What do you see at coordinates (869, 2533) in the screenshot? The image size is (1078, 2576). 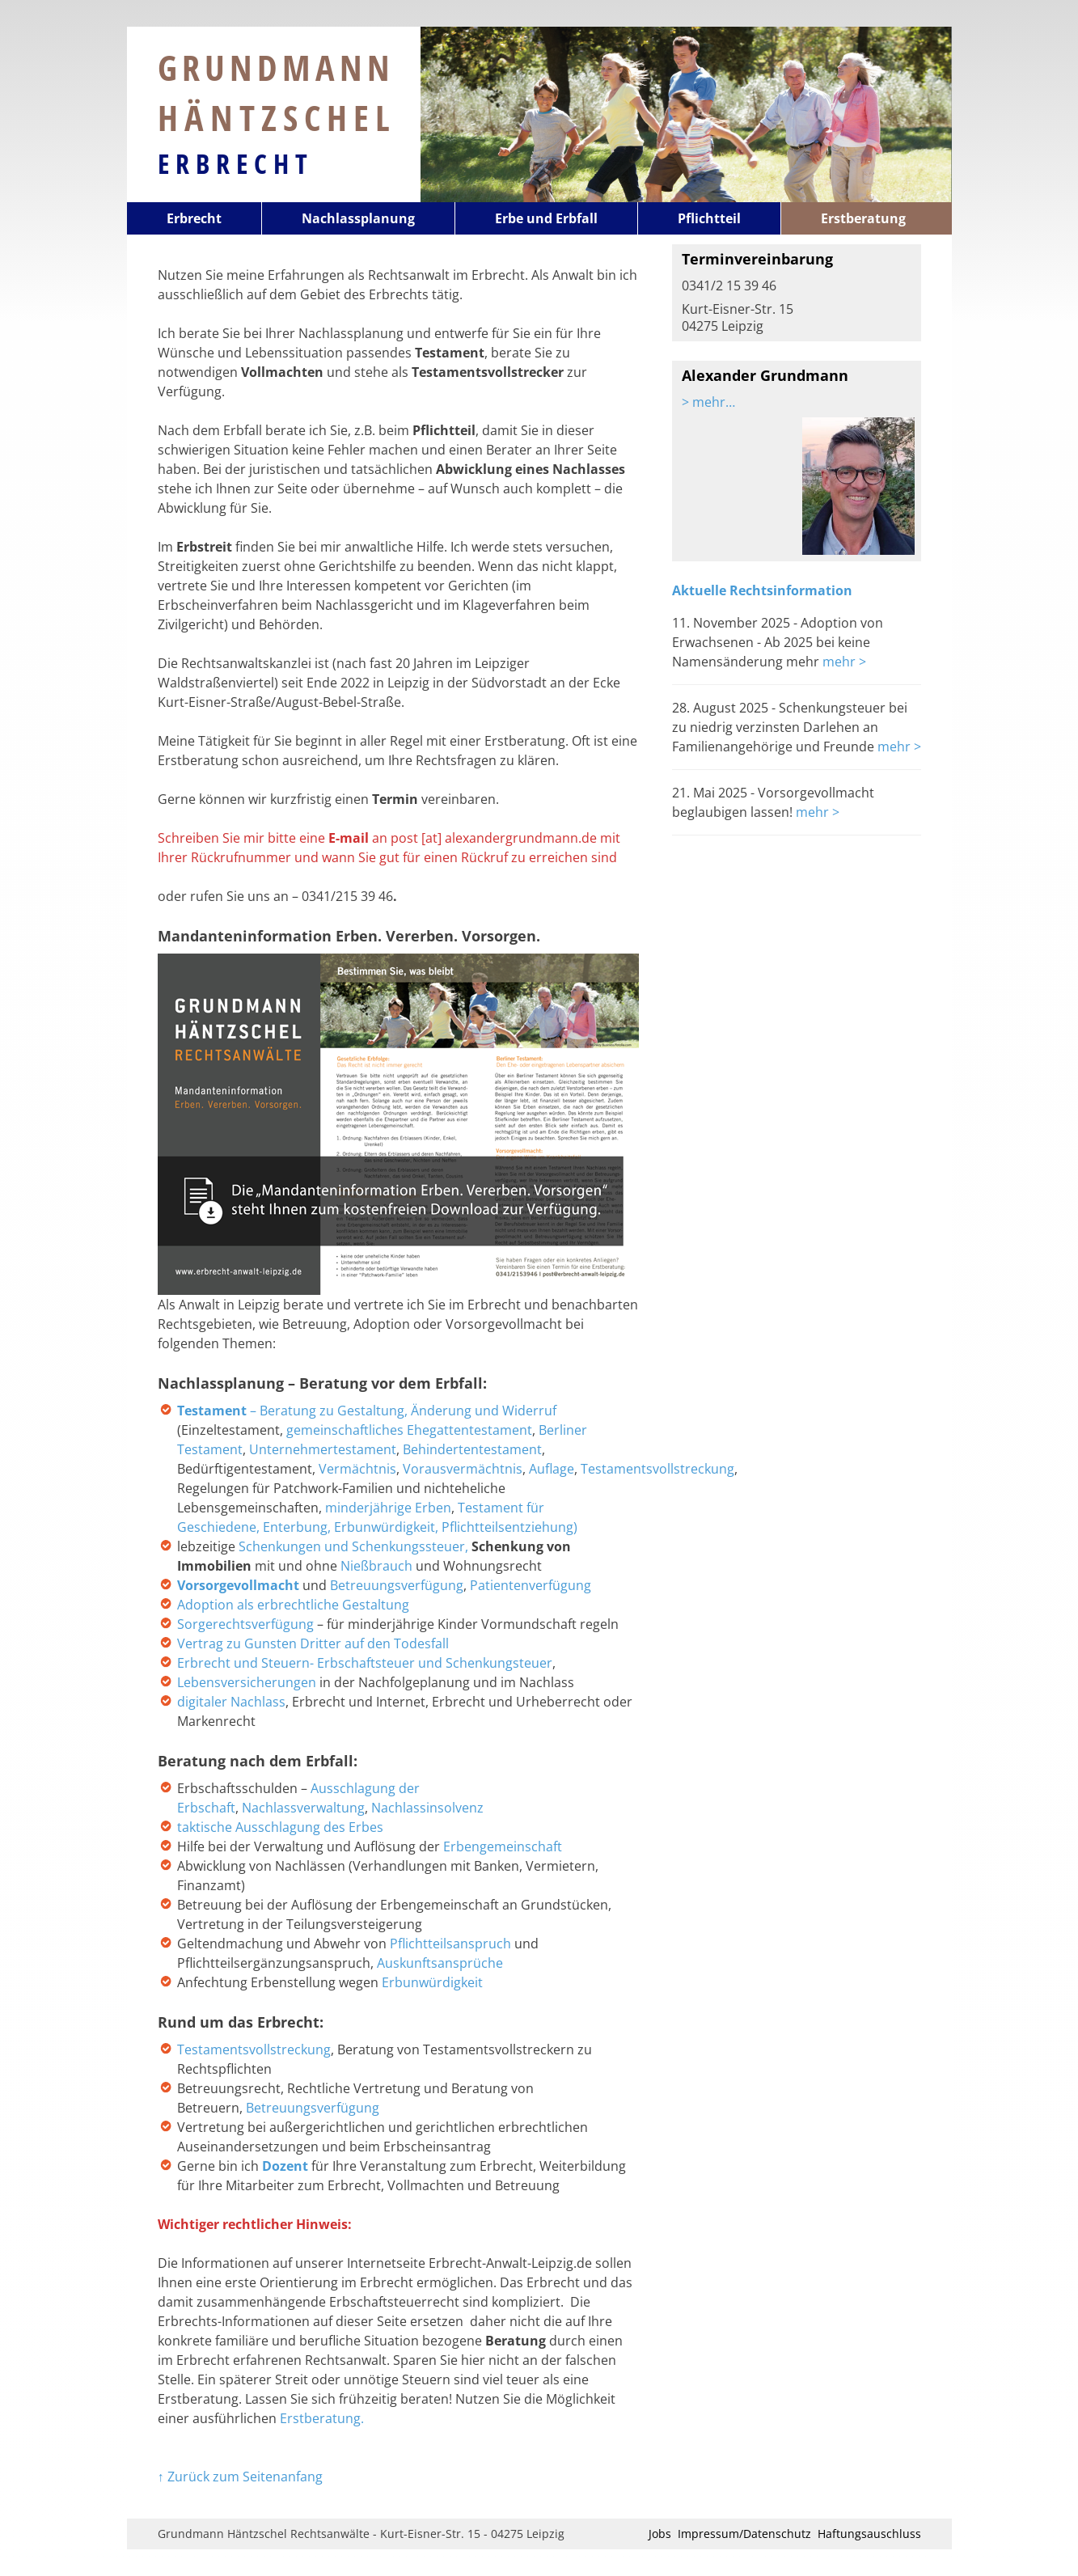 I see `Haftungsauschluss` at bounding box center [869, 2533].